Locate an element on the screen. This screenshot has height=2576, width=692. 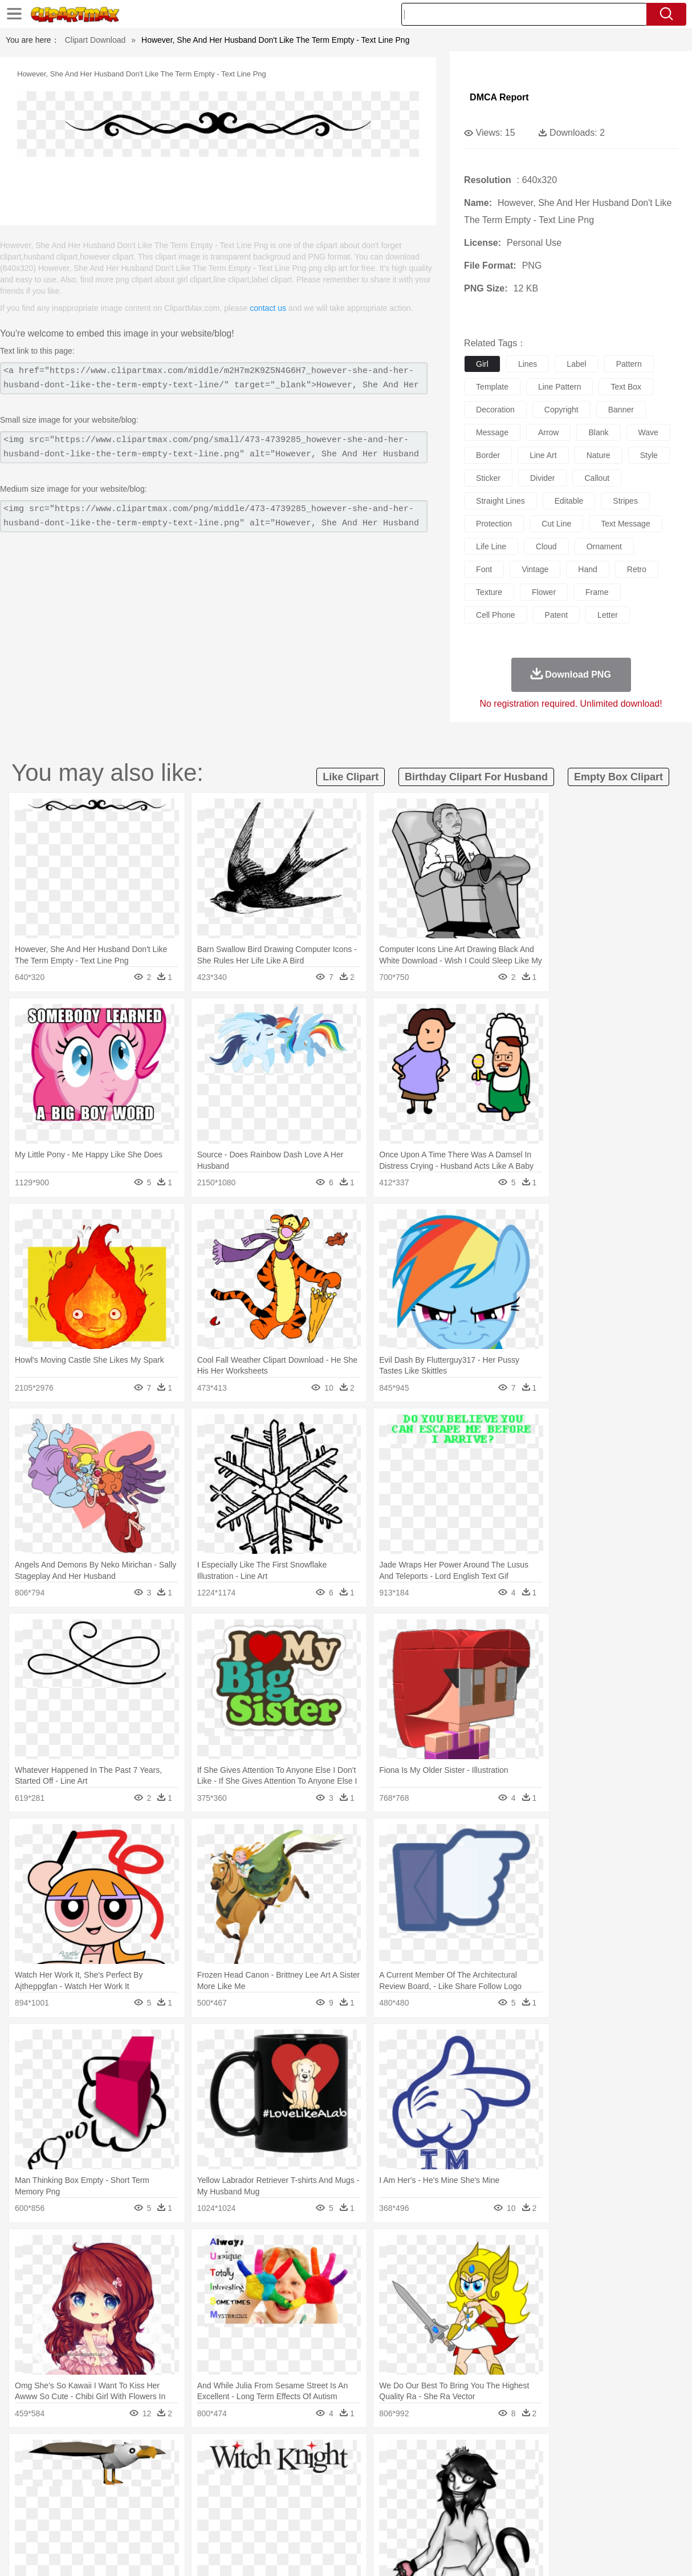
Cooking is located at coordinates (503, 2522).